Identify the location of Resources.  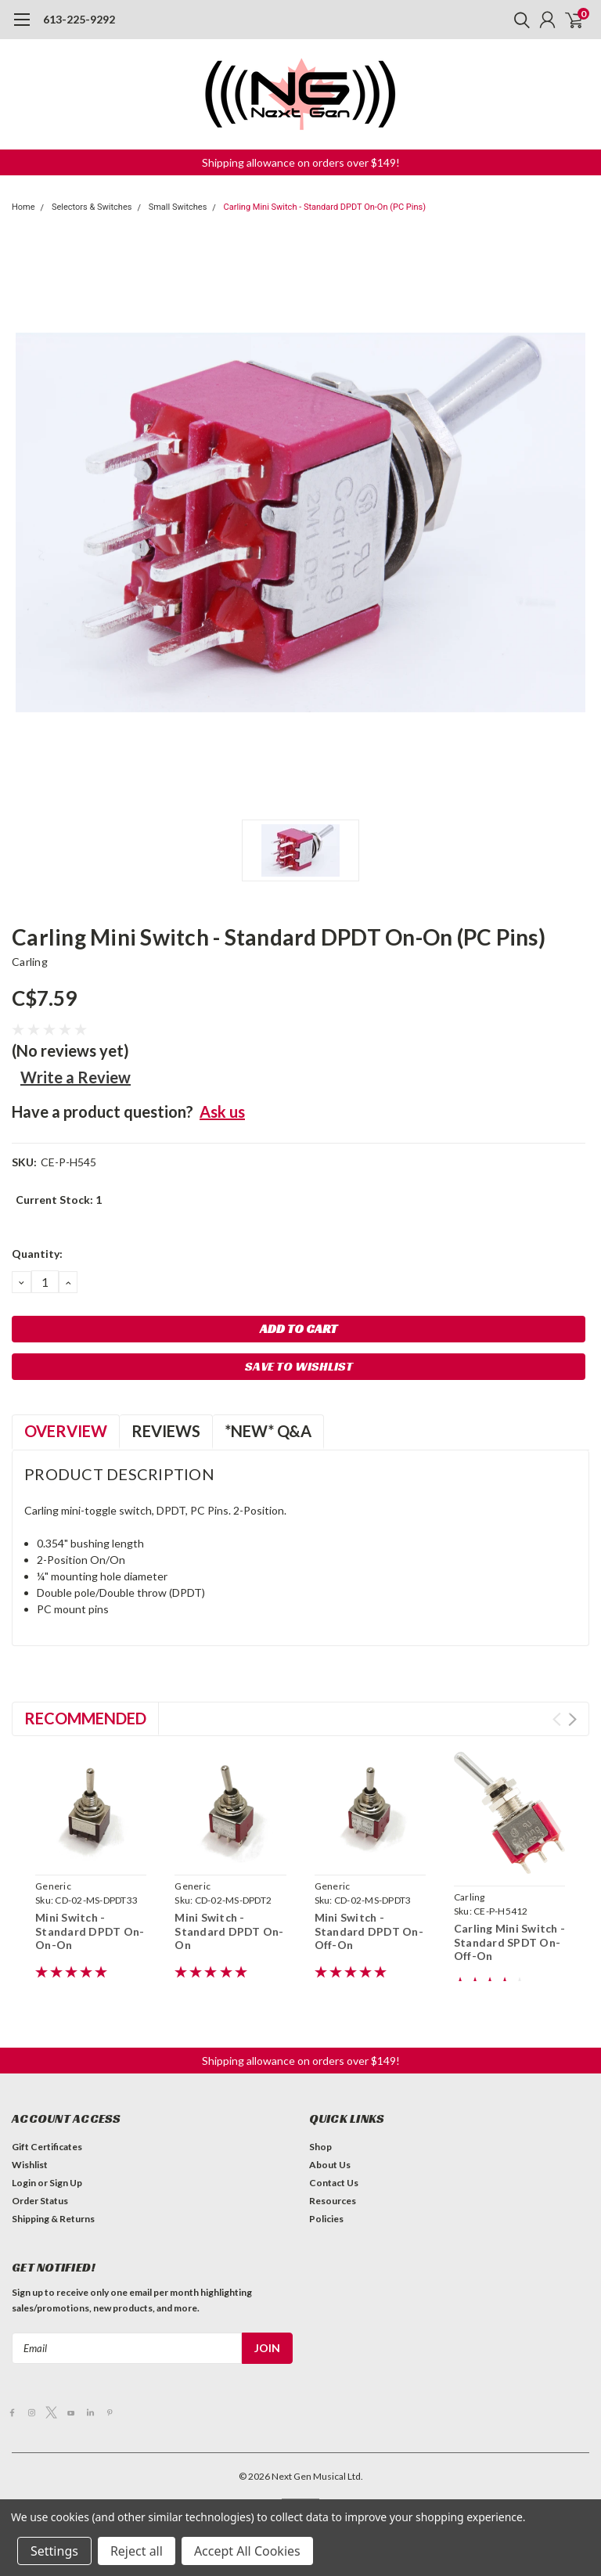
(332, 2201).